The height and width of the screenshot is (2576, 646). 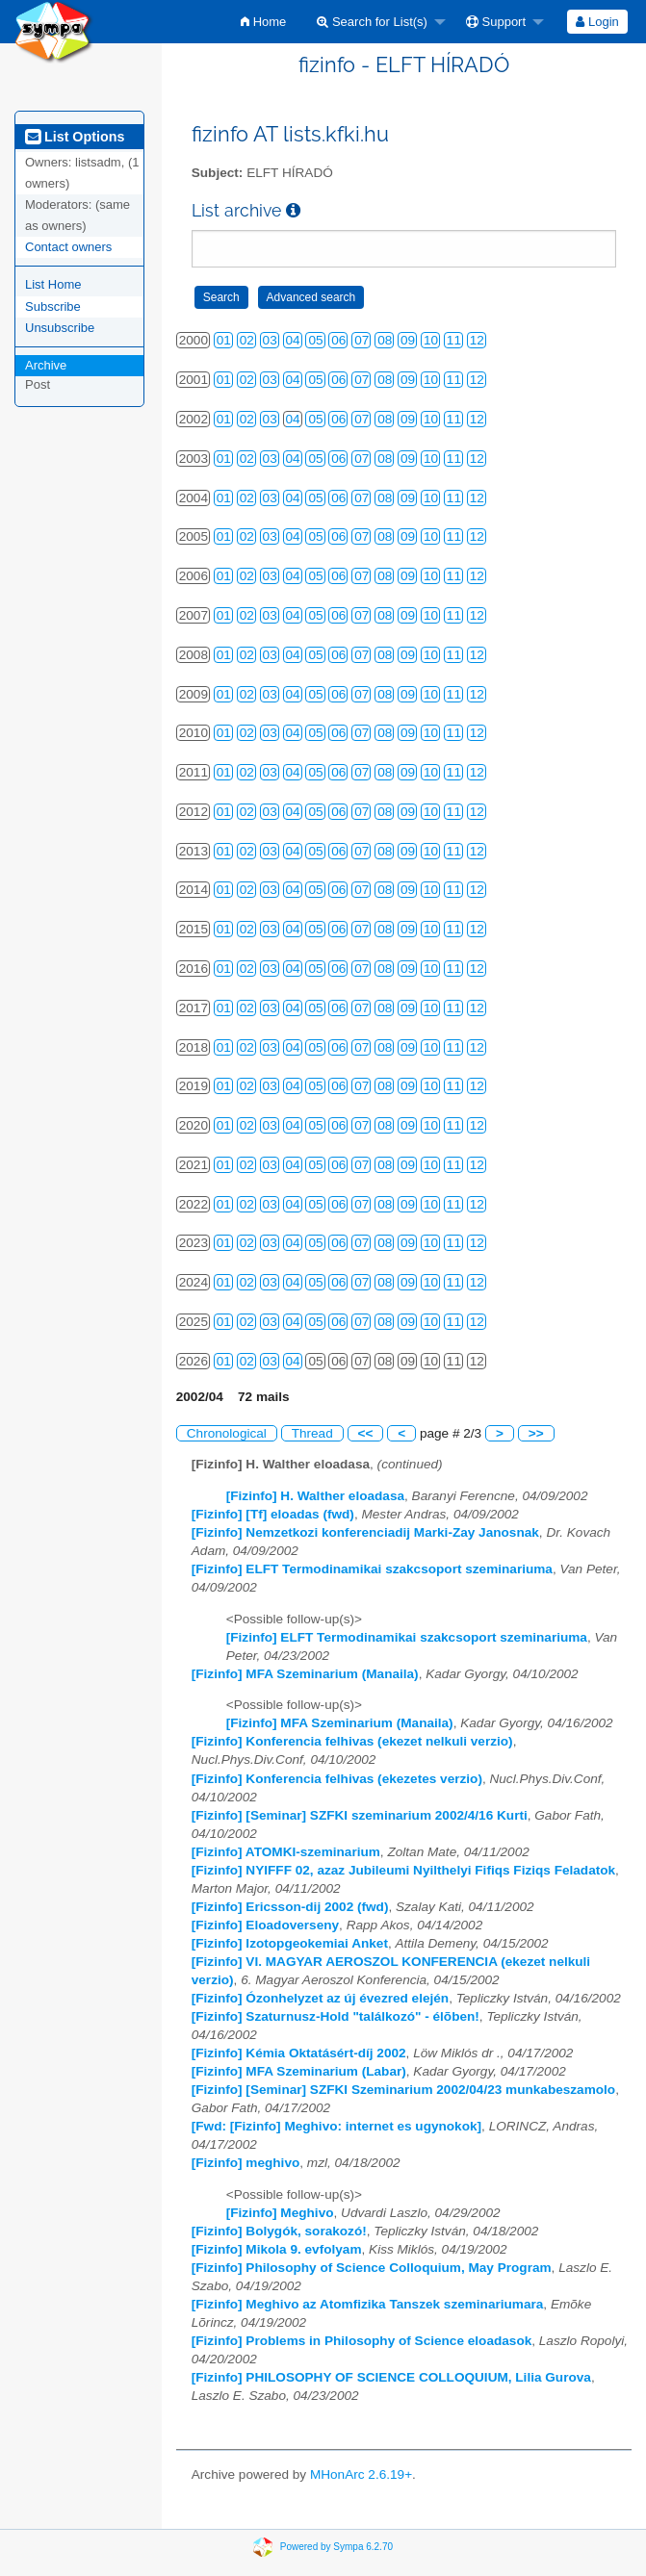 What do you see at coordinates (368, 2304) in the screenshot?
I see `[Fizinfo] Meghivo az Atomfizika Tanszek szeminariumara` at bounding box center [368, 2304].